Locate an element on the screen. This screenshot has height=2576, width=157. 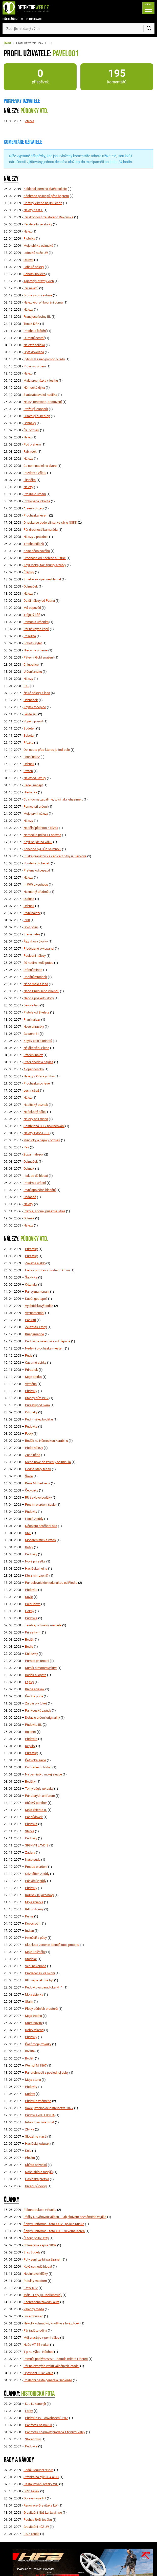
Procházka po lese is located at coordinates (37, 1083).